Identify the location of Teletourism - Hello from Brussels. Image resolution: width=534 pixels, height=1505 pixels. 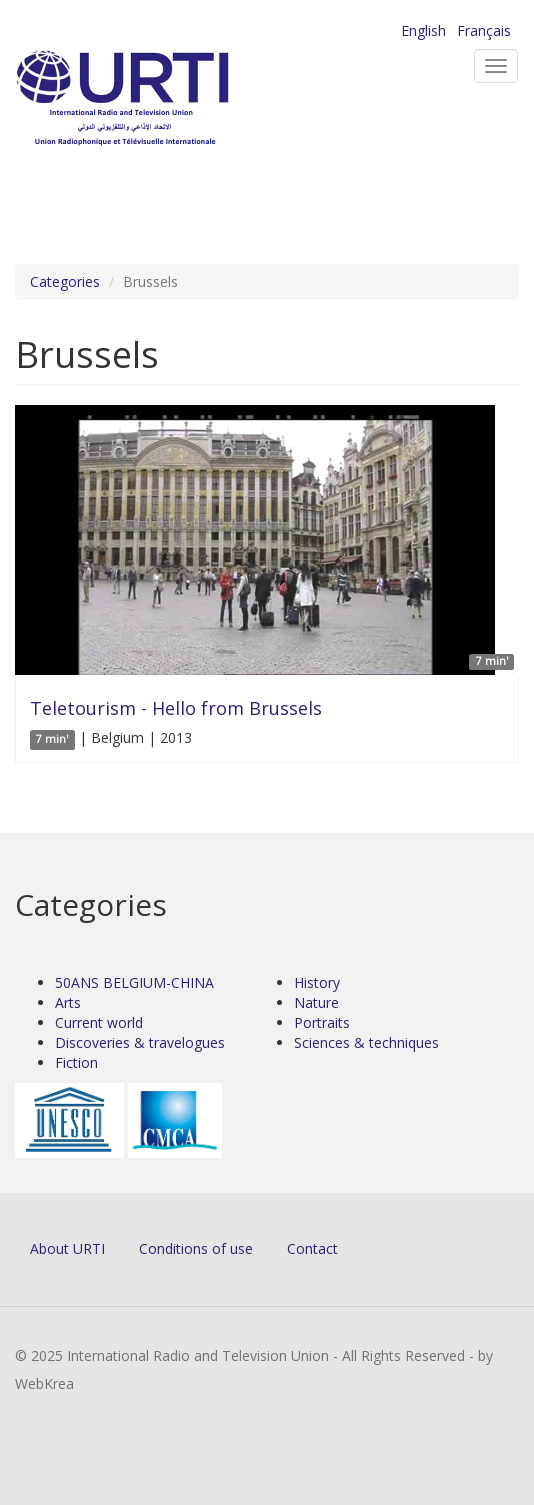
(176, 708).